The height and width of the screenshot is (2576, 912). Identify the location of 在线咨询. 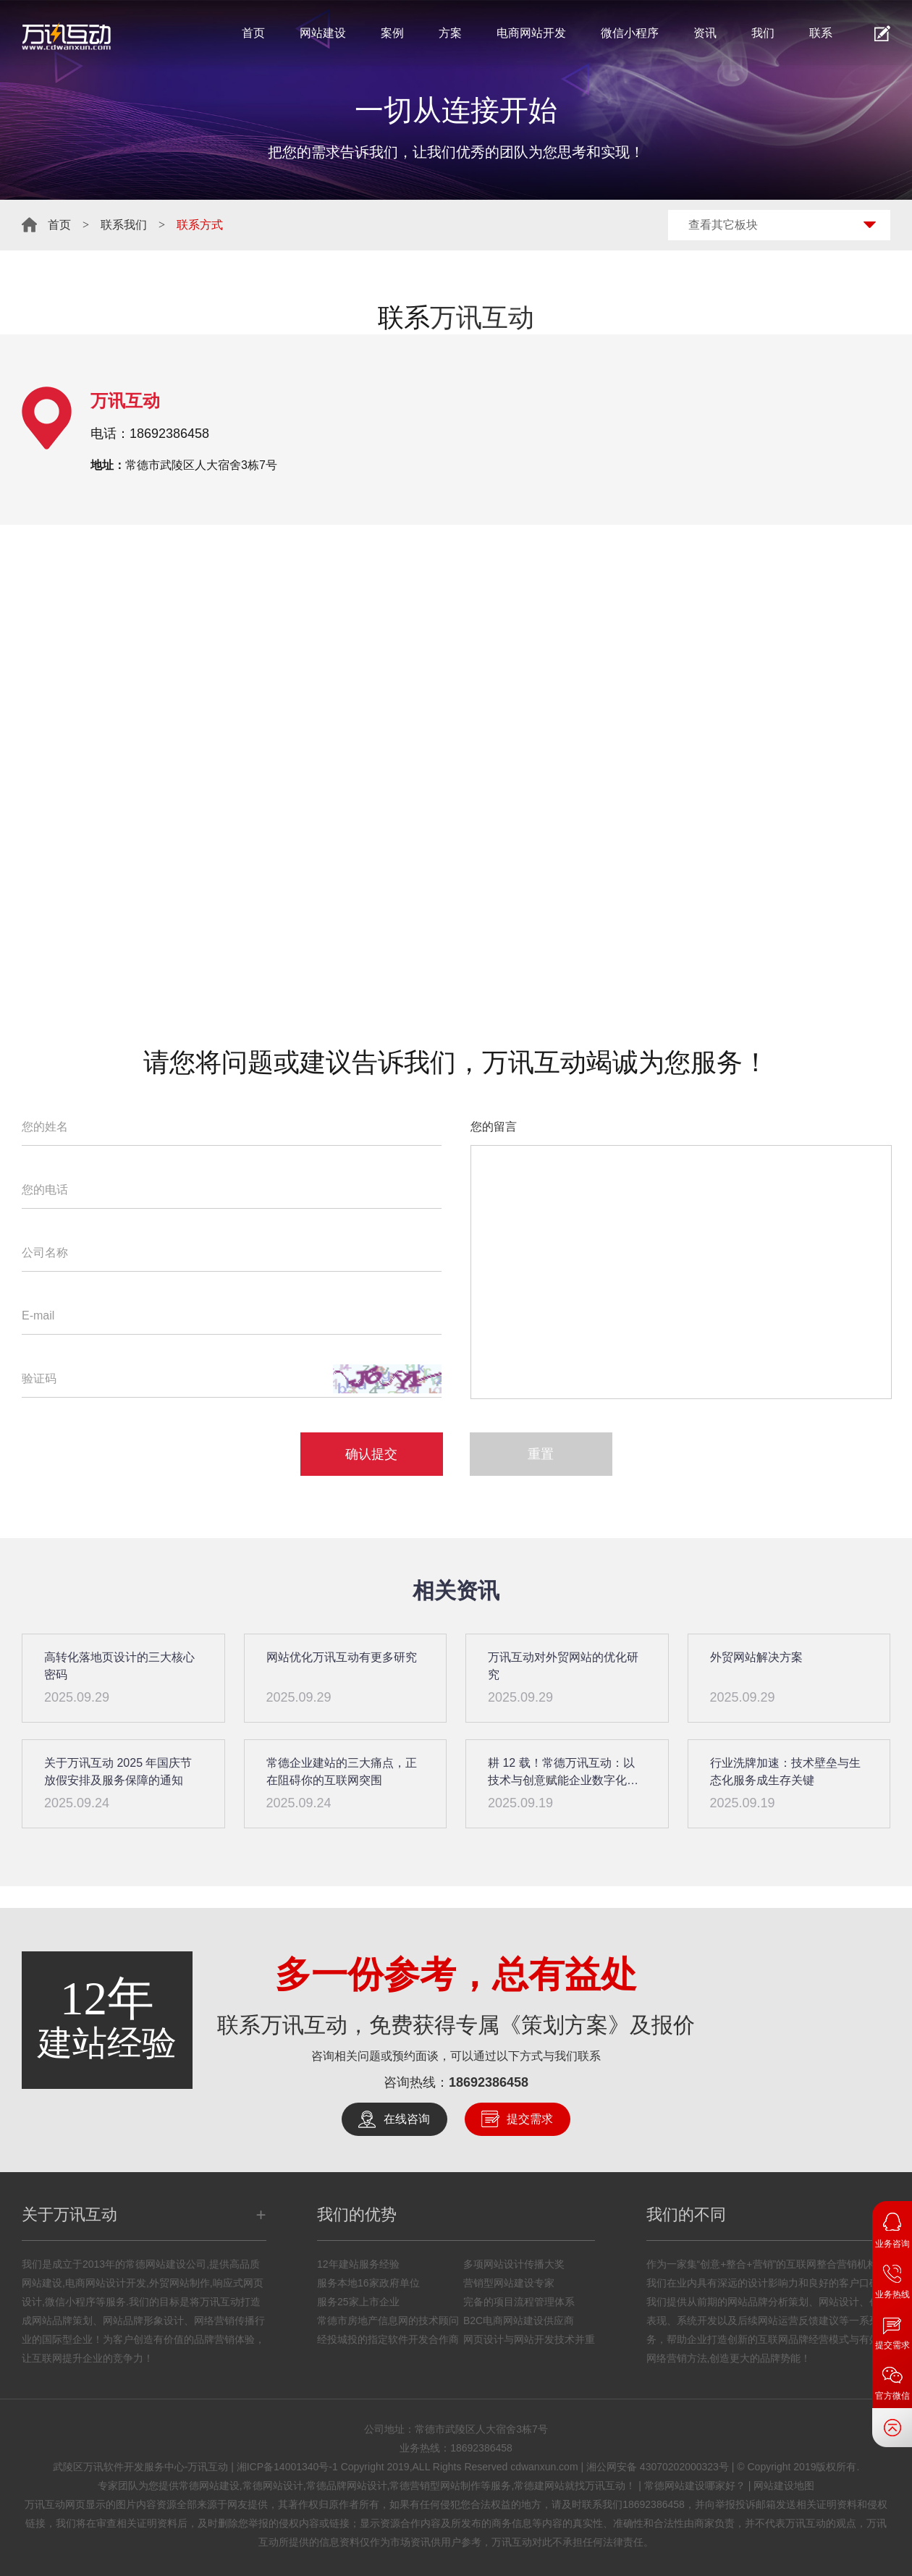
(407, 2119).